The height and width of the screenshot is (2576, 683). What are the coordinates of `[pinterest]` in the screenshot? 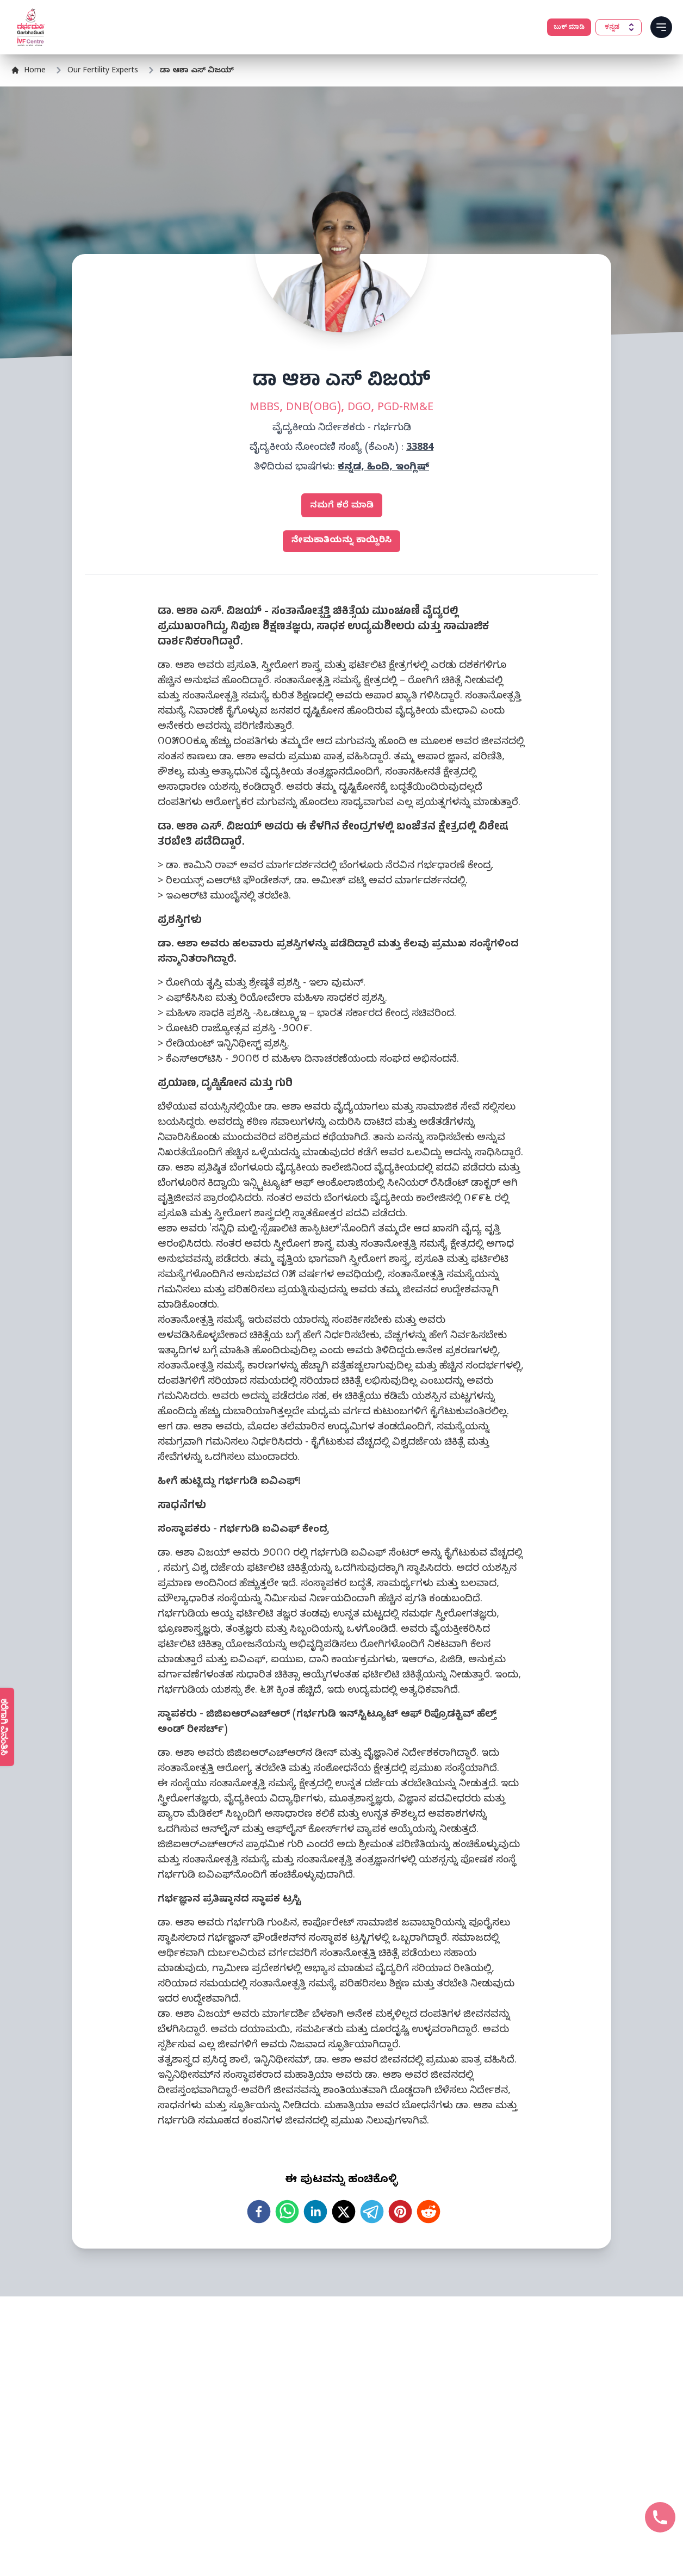 It's located at (400, 2212).